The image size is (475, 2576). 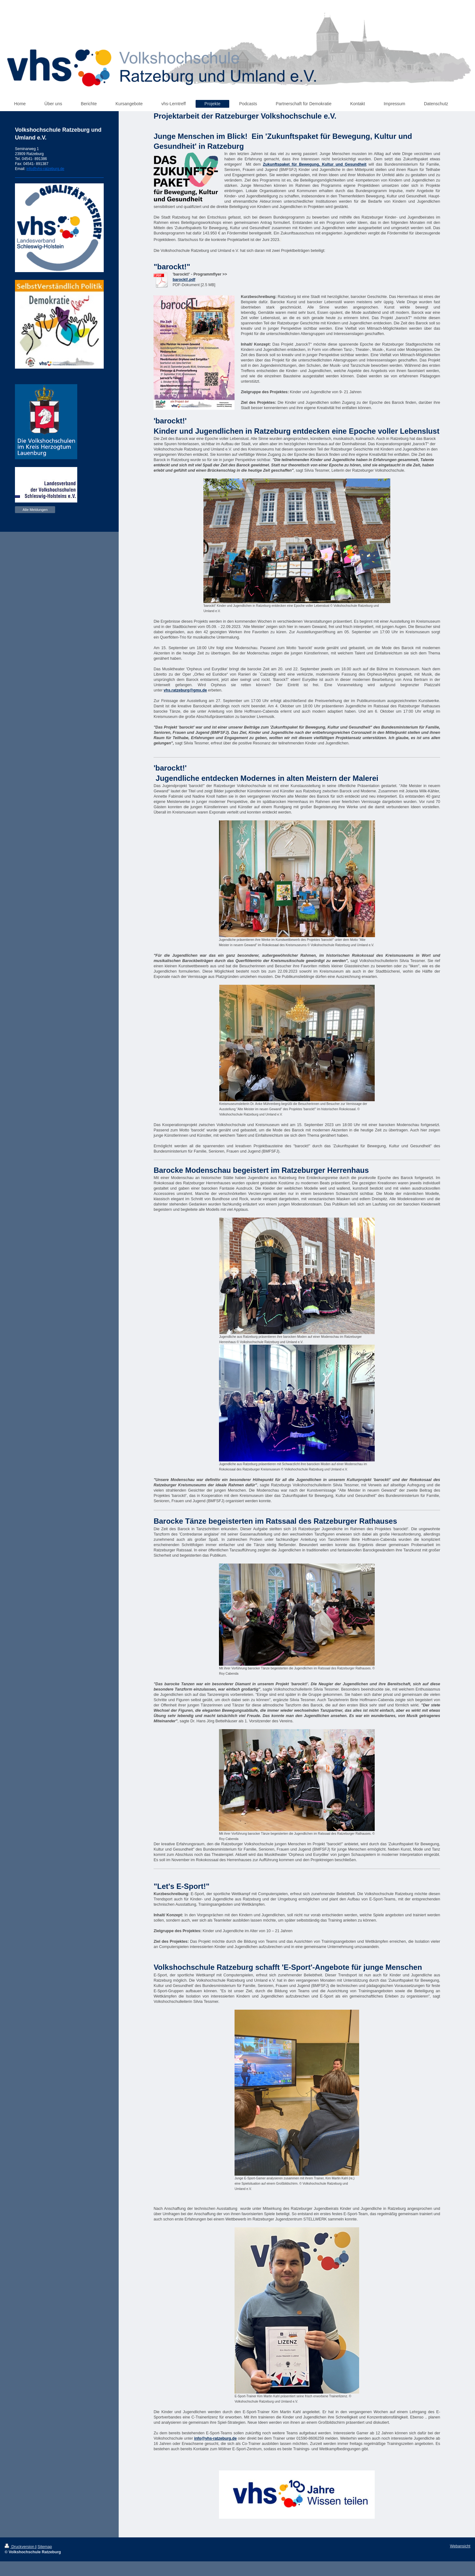 I want to click on vhs.ratzeburg@gmx.de, so click(x=185, y=690).